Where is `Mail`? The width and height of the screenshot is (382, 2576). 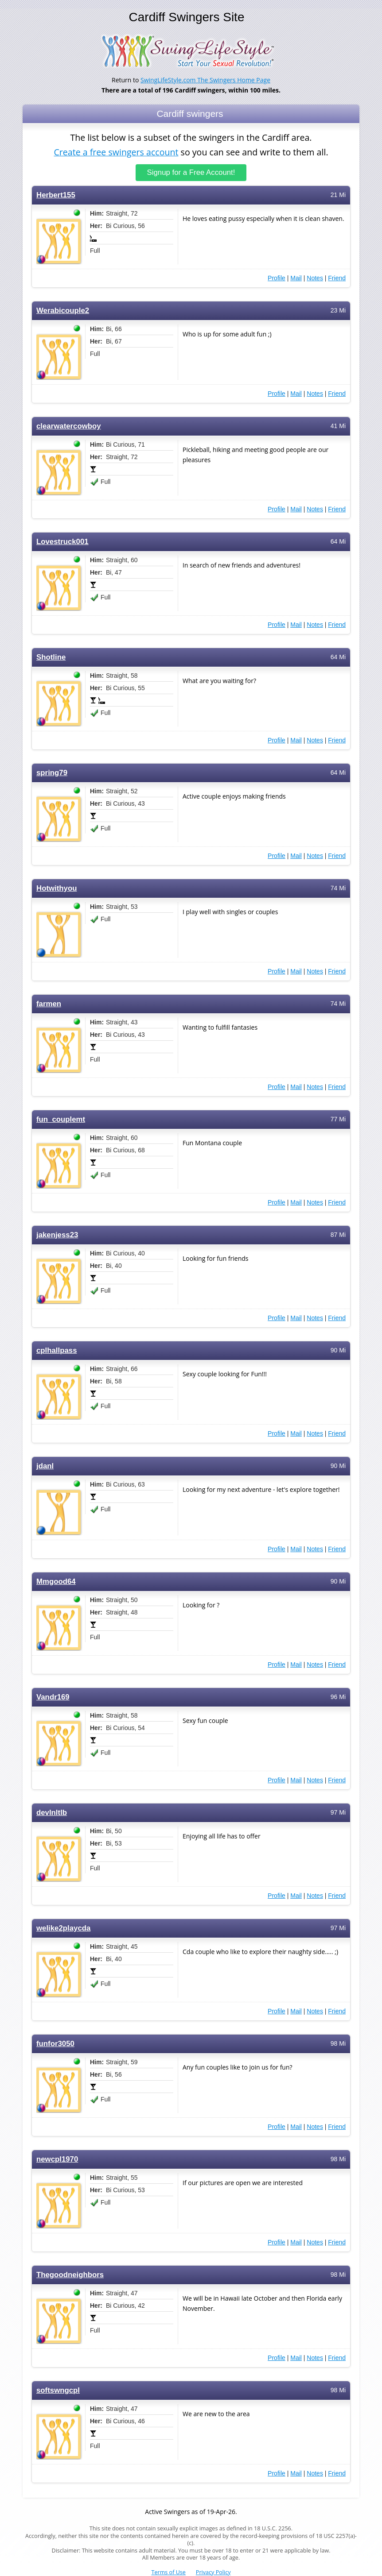
Mail is located at coordinates (296, 277).